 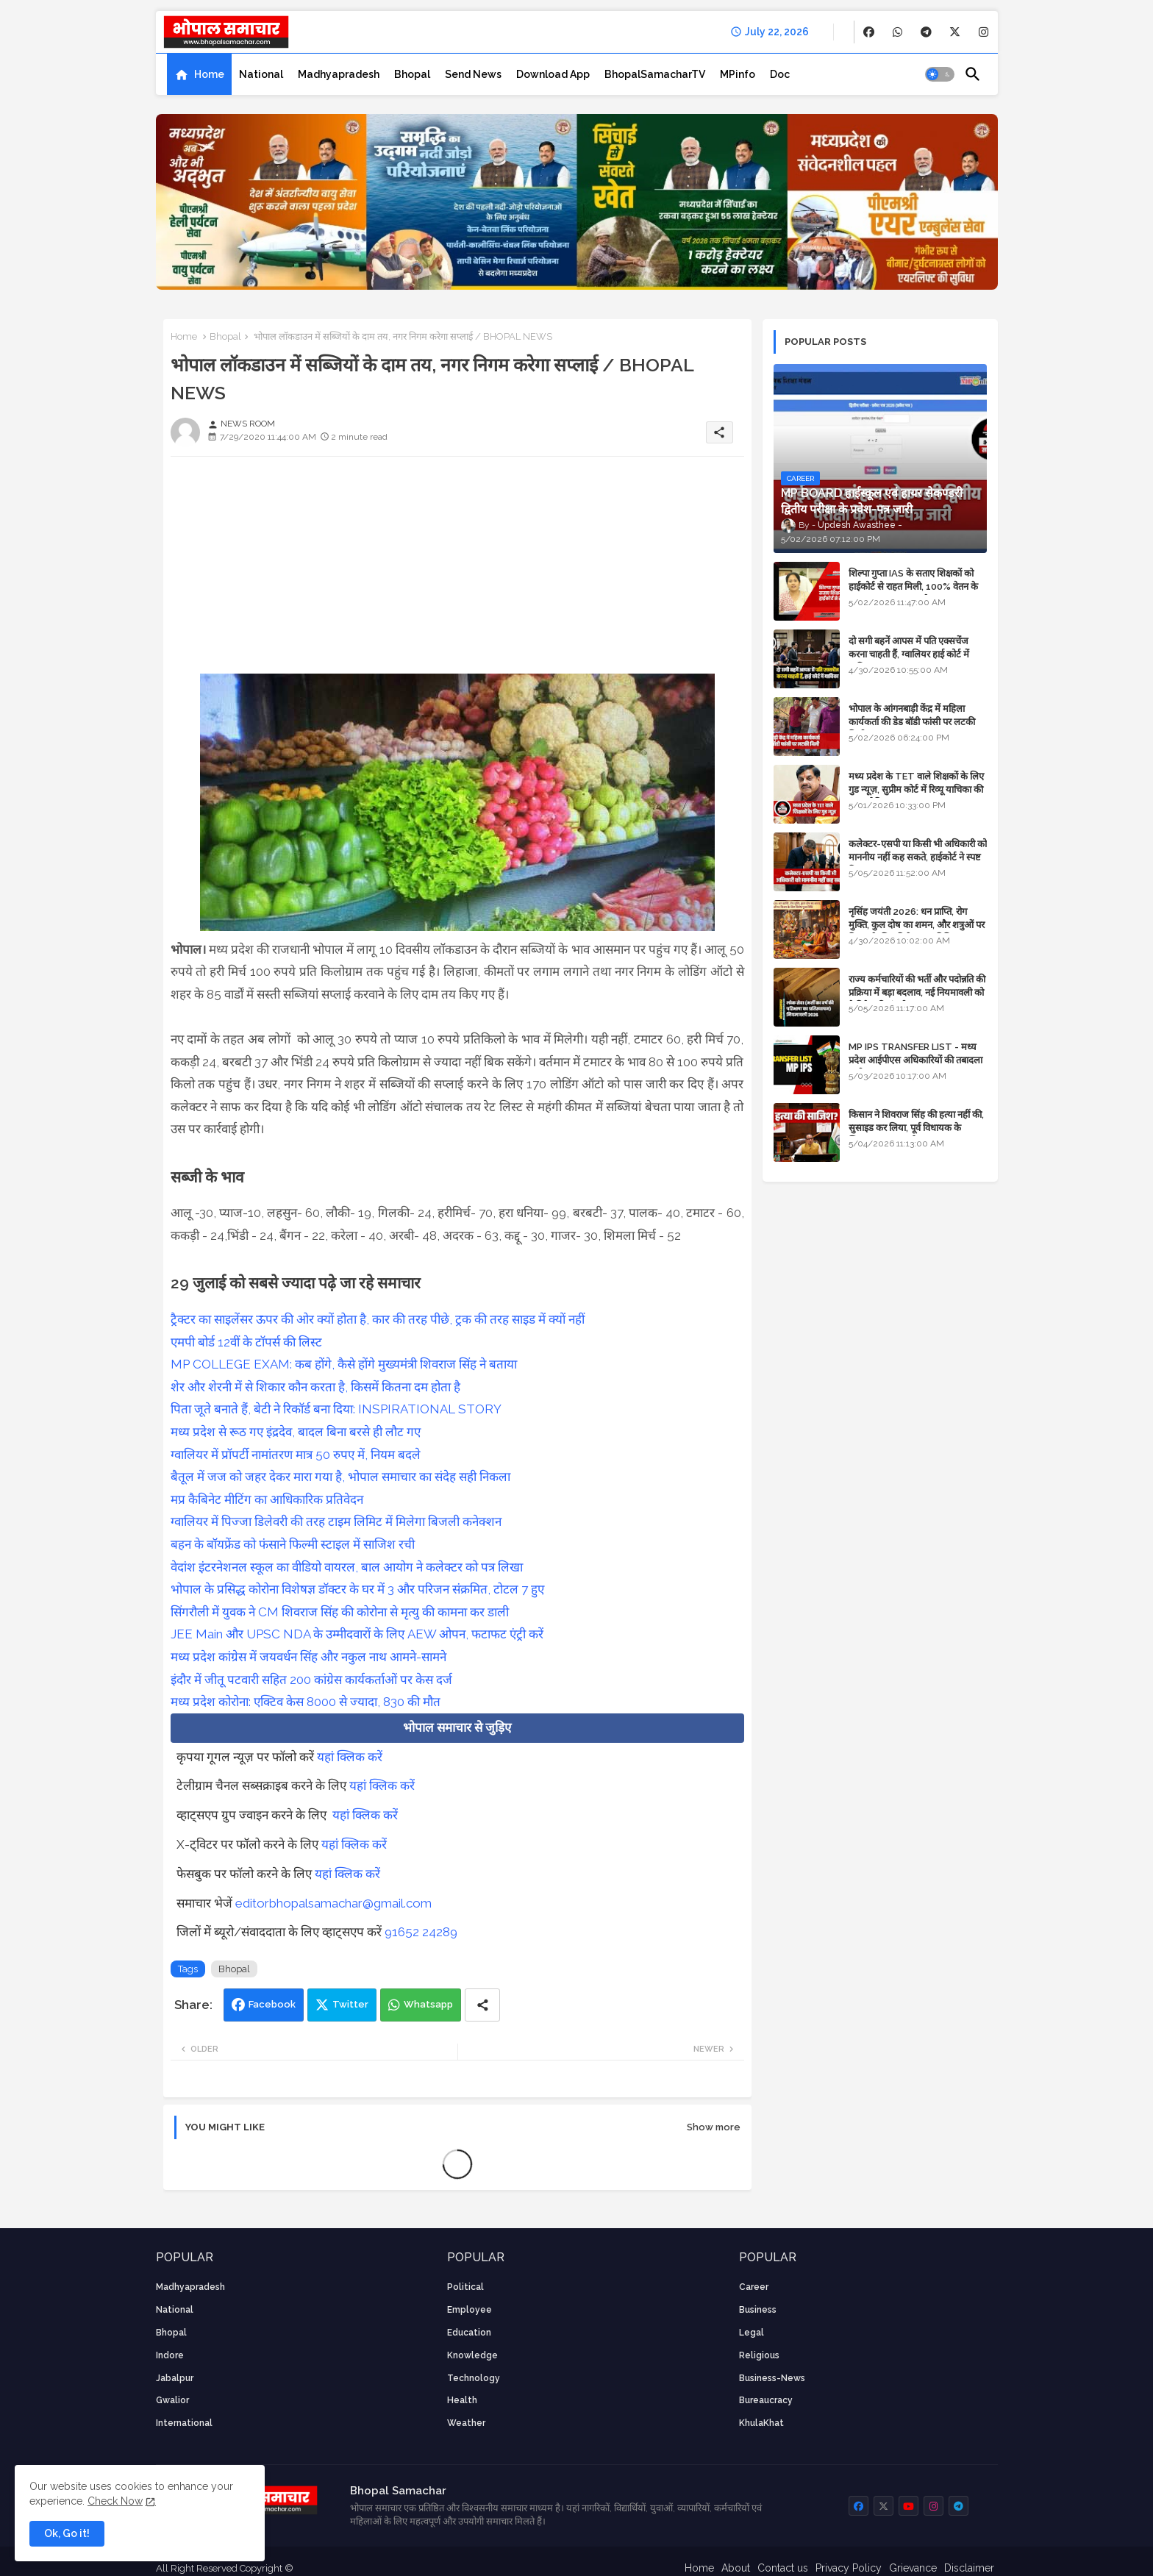 What do you see at coordinates (753, 2287) in the screenshot?
I see `career` at bounding box center [753, 2287].